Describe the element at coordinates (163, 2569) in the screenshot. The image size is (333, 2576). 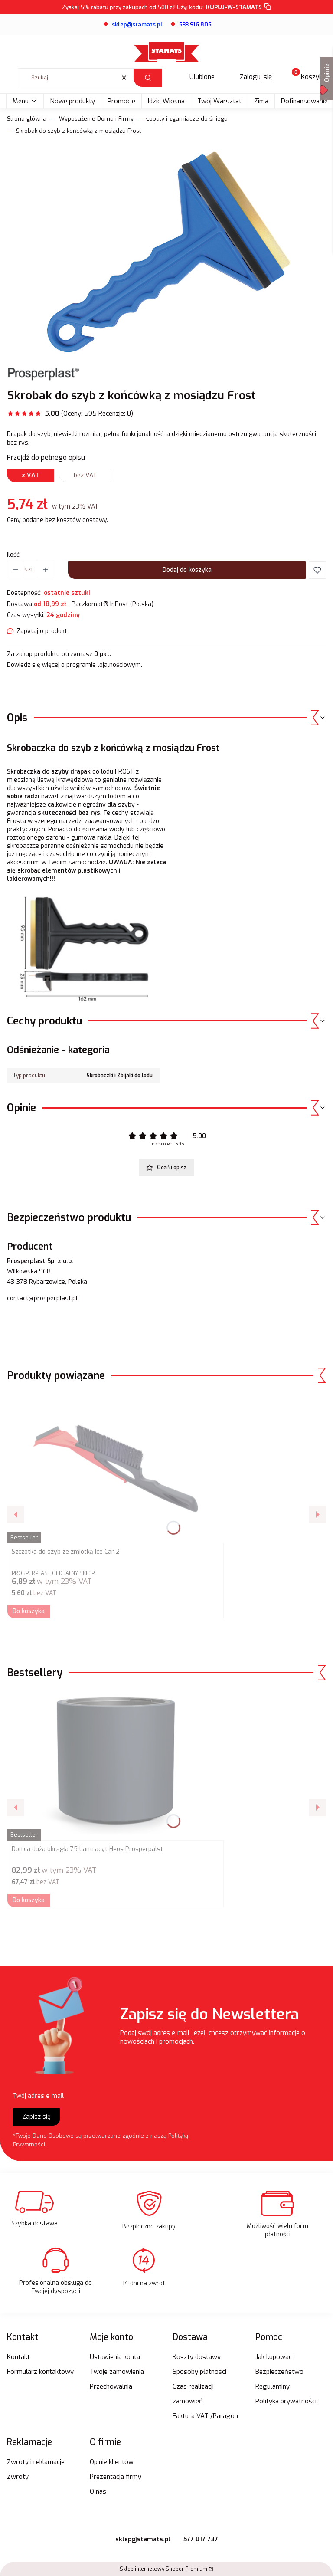
I see `Sklep internetowy` at that location.